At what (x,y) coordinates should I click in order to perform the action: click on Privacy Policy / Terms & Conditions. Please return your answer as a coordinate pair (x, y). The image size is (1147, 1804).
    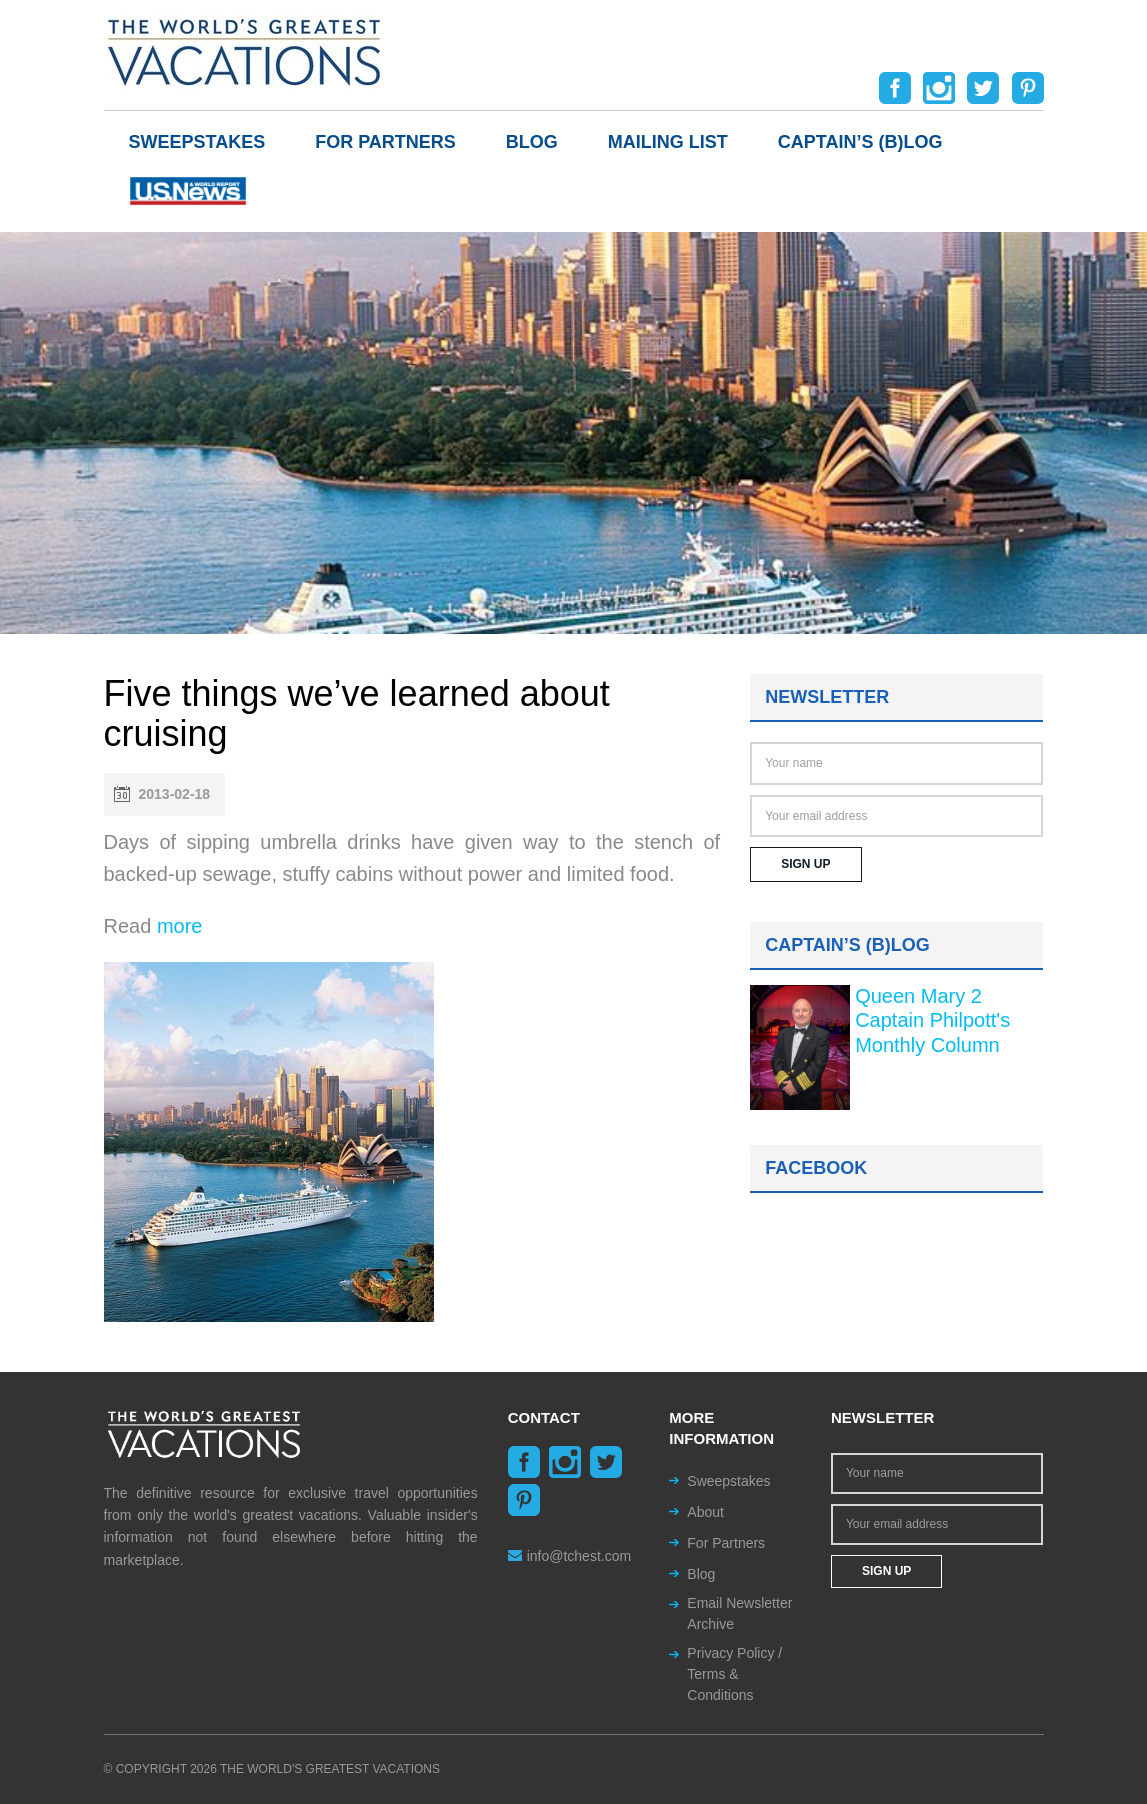
    Looking at the image, I should click on (734, 1674).